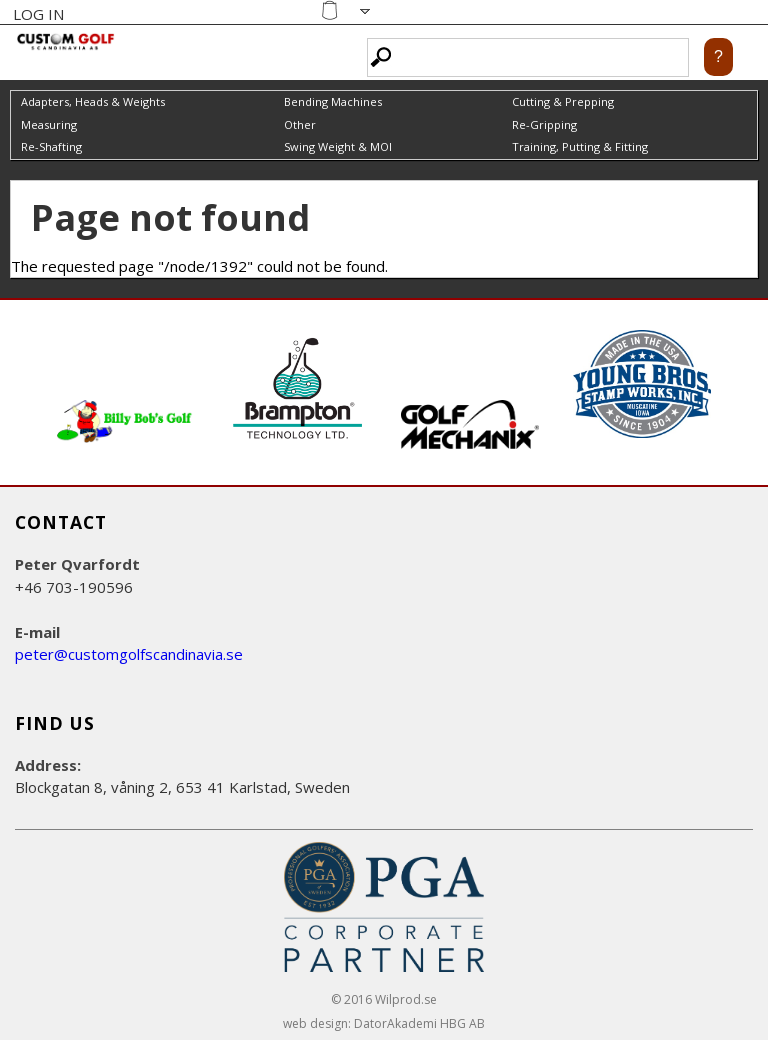  I want to click on Measuring, so click(49, 124).